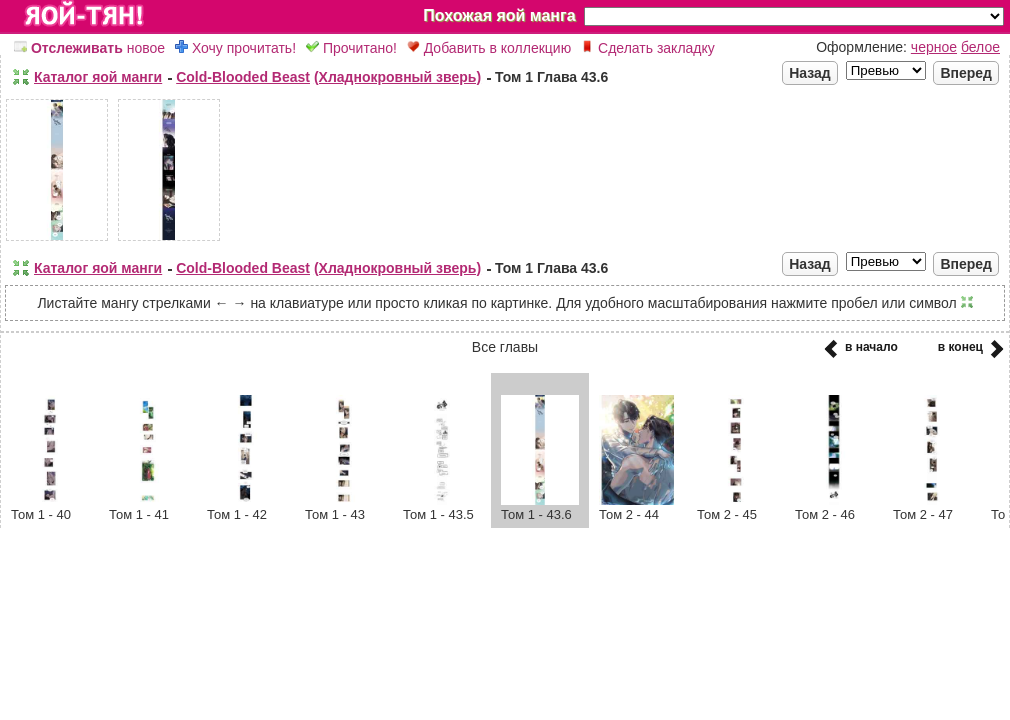 Image resolution: width=1010 pixels, height=720 pixels. What do you see at coordinates (551, 77) in the screenshot?
I see `Том 1 Глава 43.6` at bounding box center [551, 77].